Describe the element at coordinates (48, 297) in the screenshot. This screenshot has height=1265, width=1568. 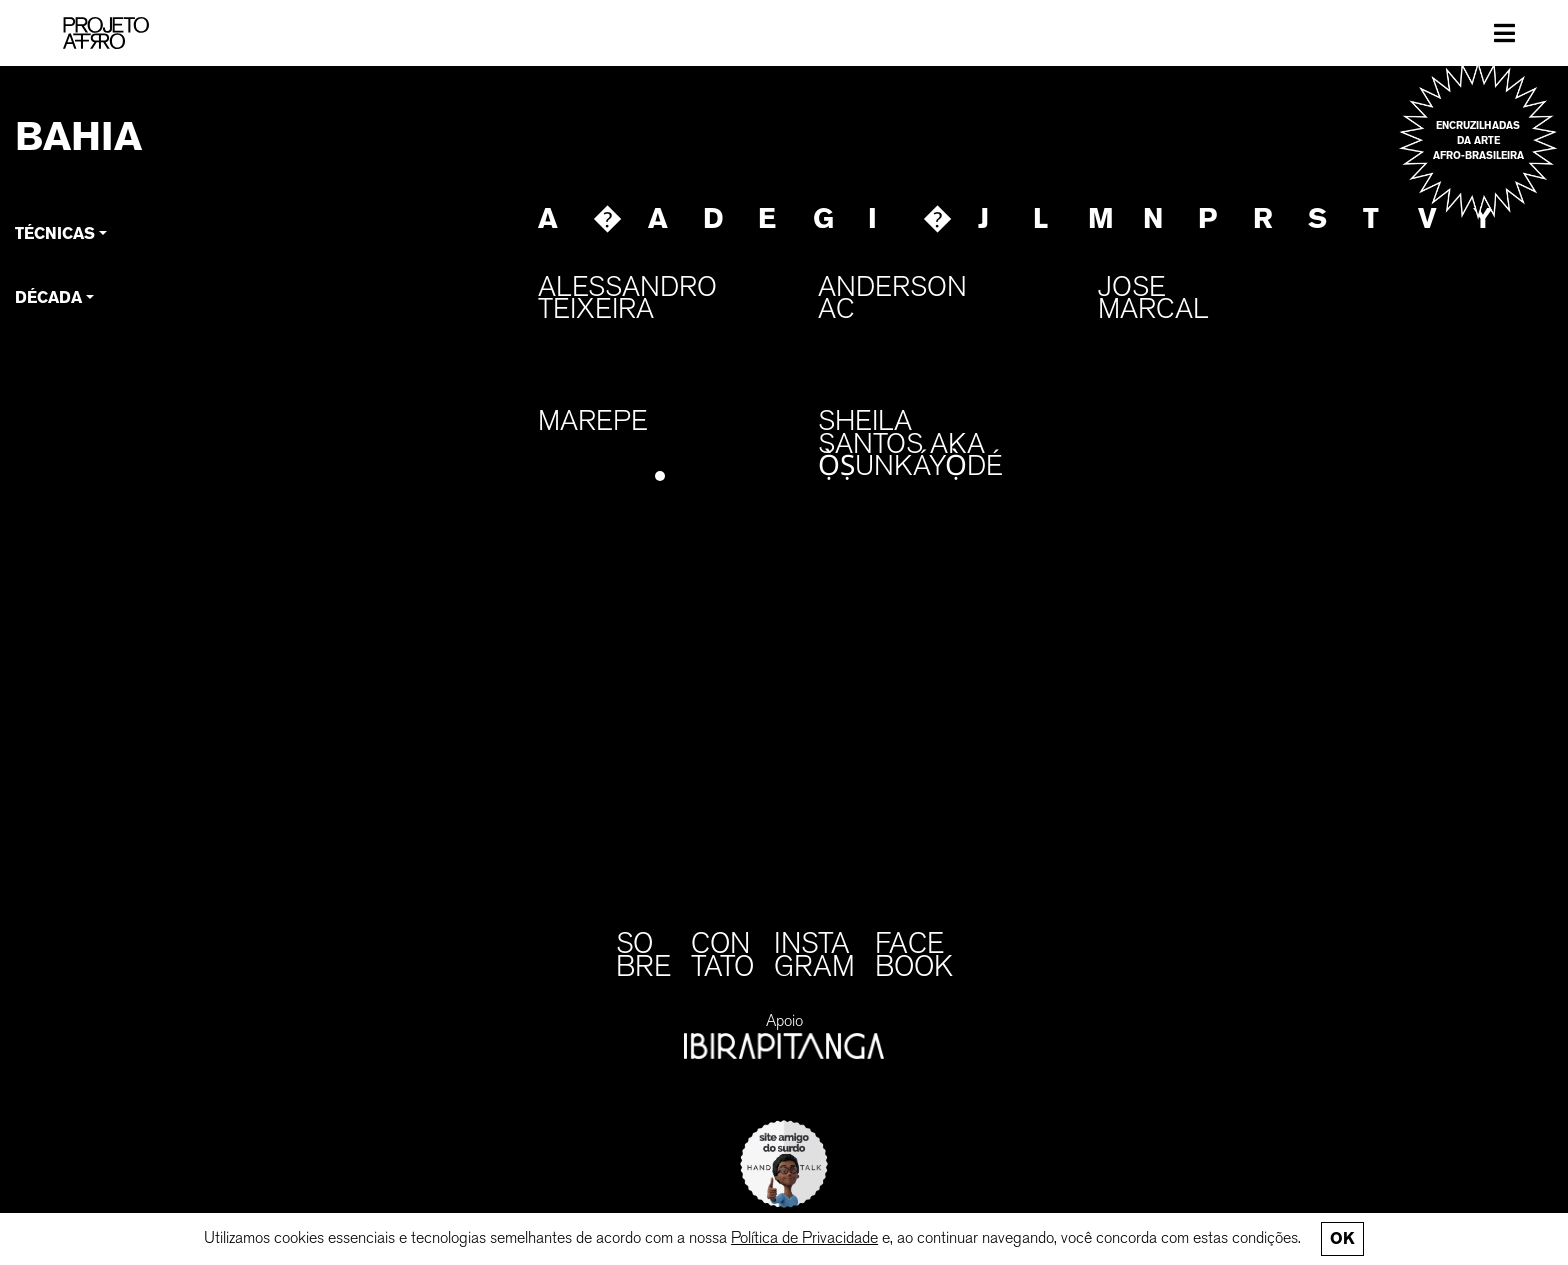
I see `Década [button]` at that location.